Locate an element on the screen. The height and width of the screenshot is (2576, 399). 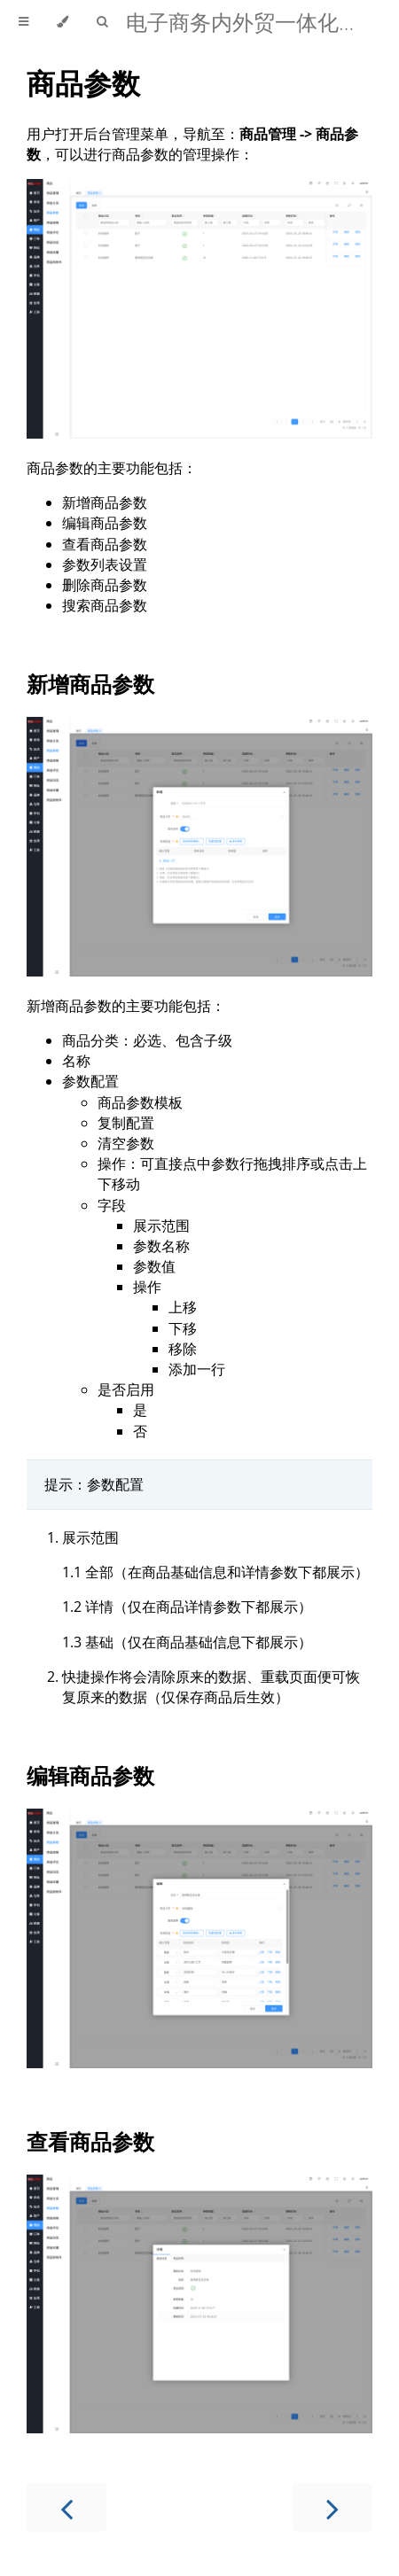
[Toggle Searchbar] is located at coordinates (101, 22).